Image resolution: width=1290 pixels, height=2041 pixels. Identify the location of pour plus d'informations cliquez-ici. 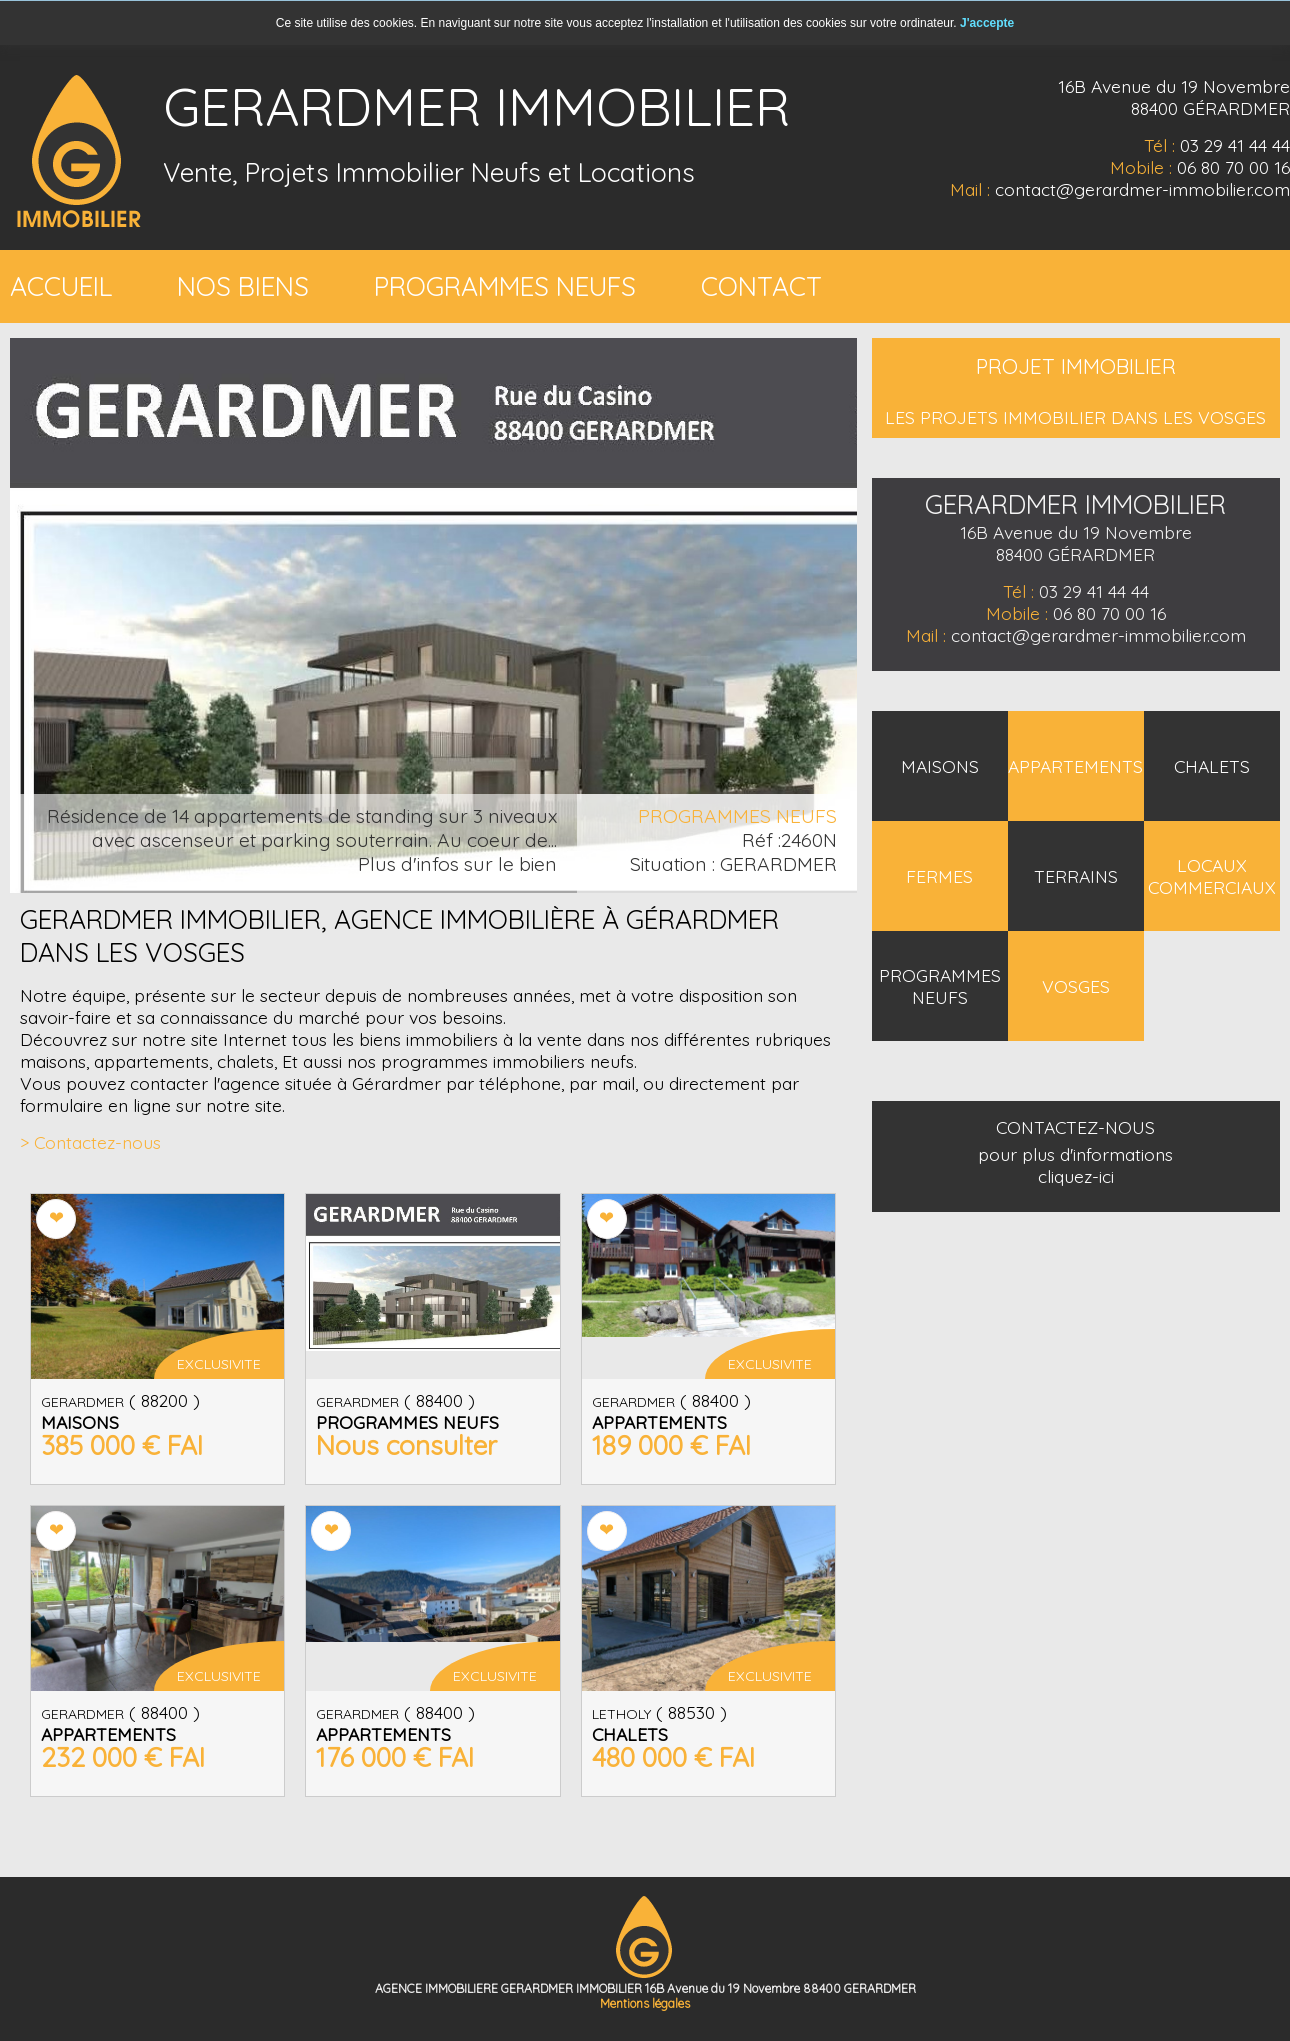
(1075, 1165).